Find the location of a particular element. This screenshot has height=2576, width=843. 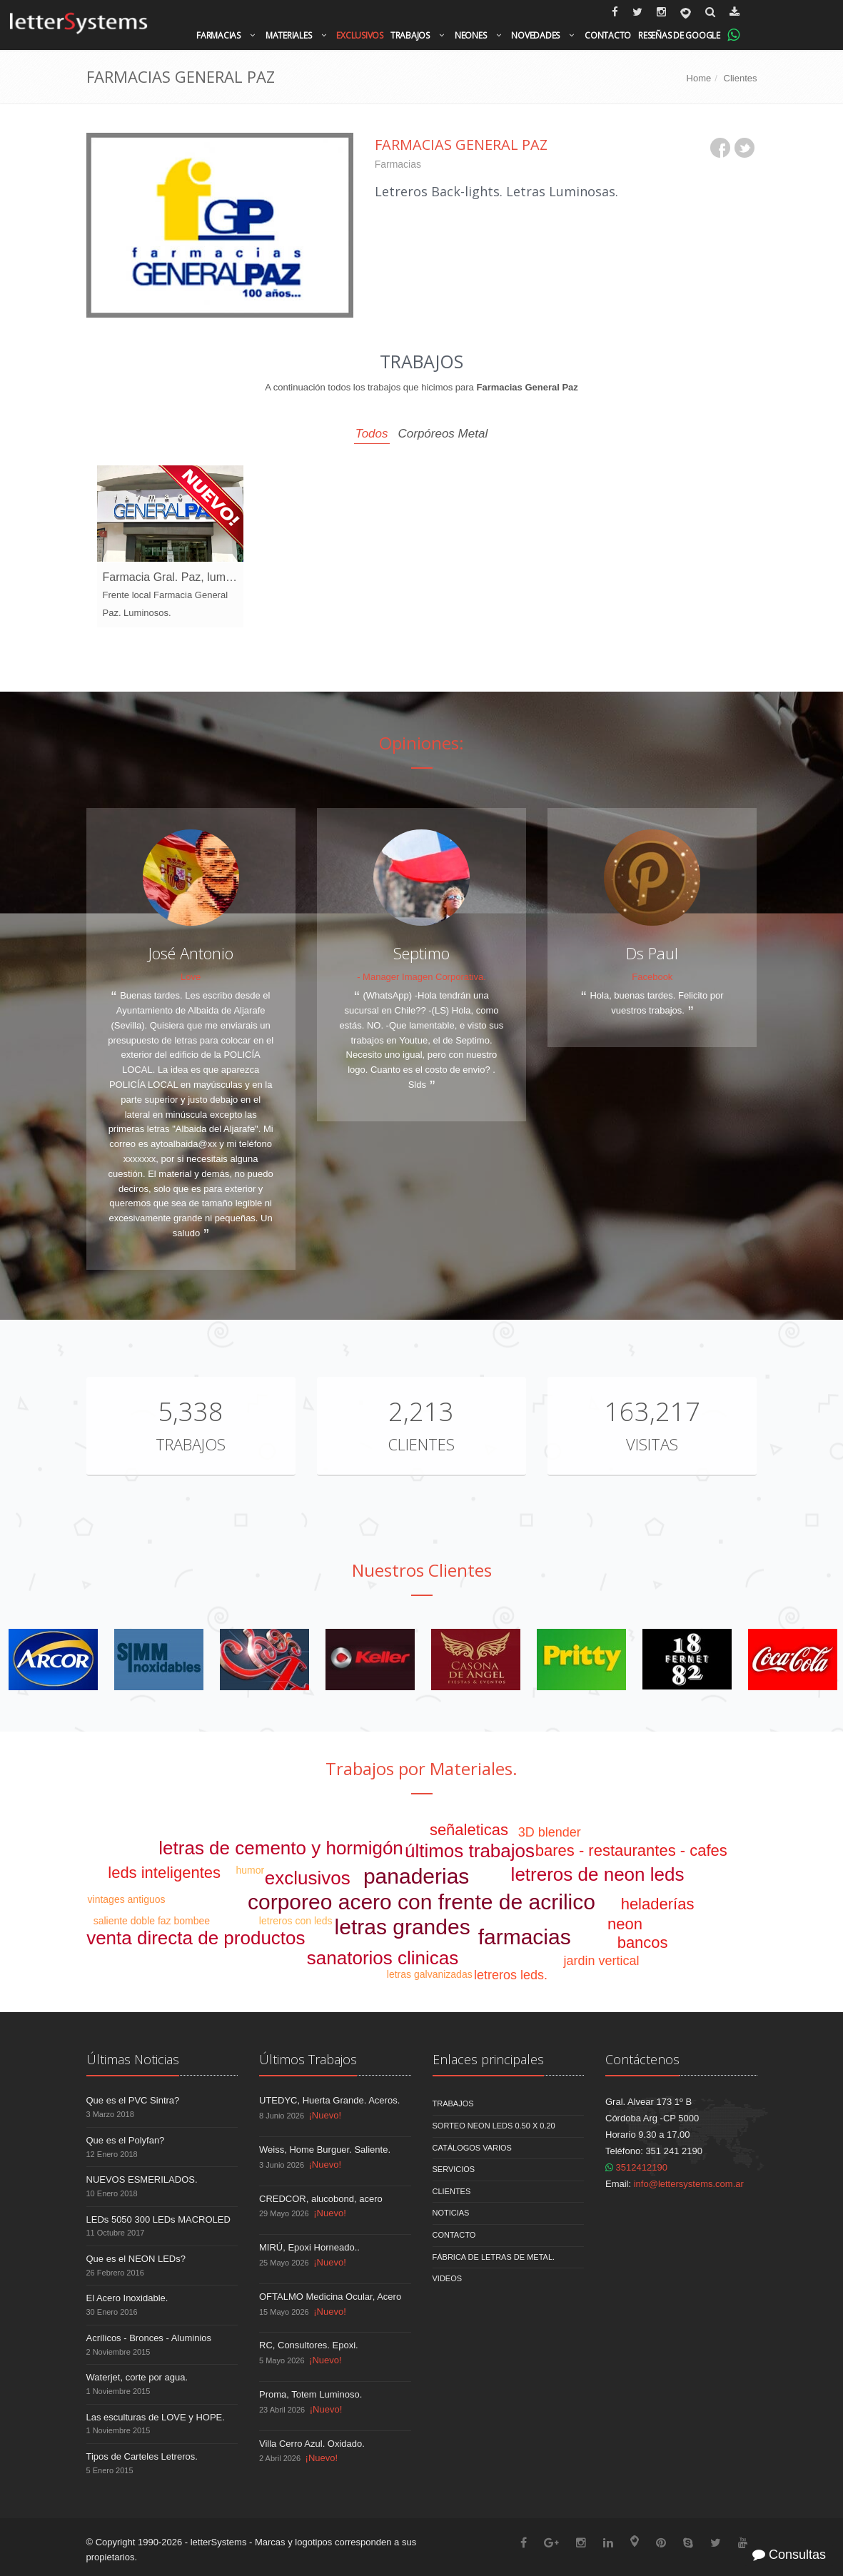

panaderias is located at coordinates (416, 1876).